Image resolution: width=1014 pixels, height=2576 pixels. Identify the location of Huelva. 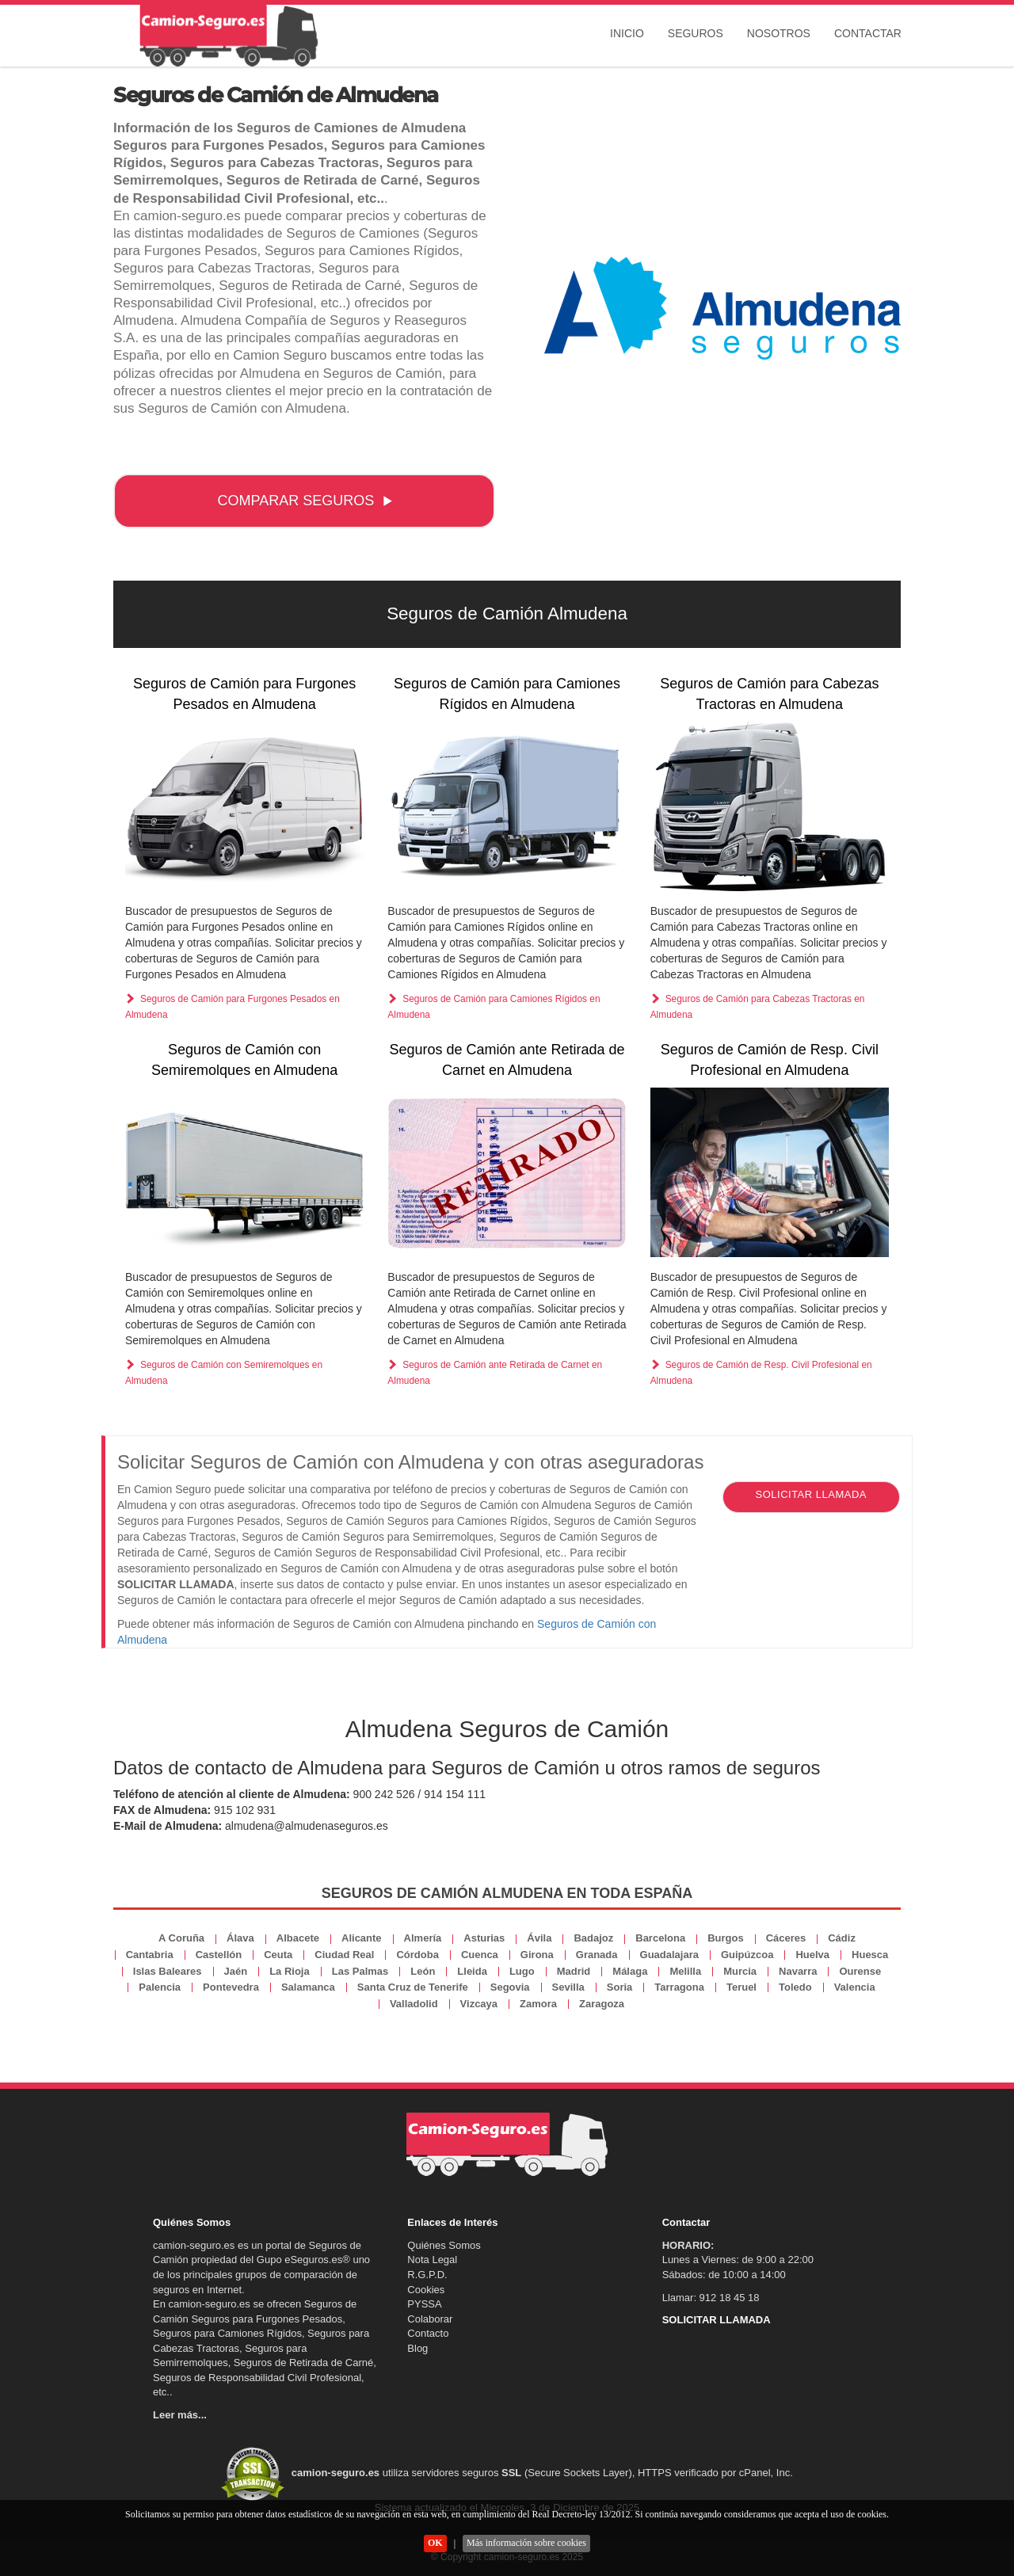
(812, 1955).